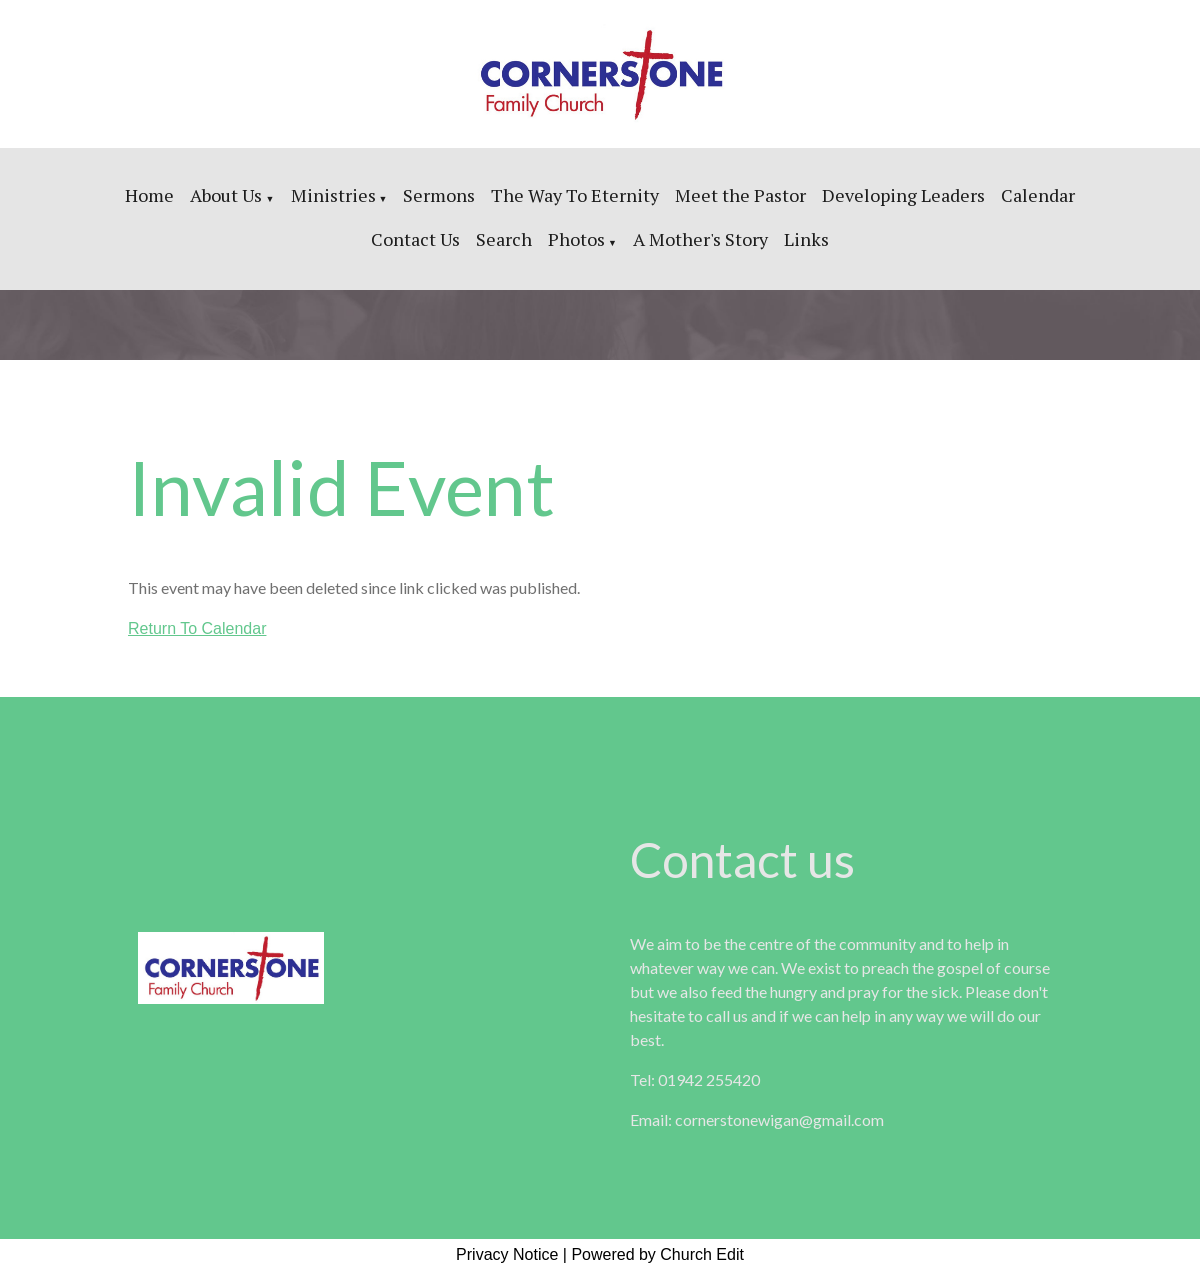 The height and width of the screenshot is (1271, 1200). What do you see at coordinates (740, 195) in the screenshot?
I see `Meet the Pastor` at bounding box center [740, 195].